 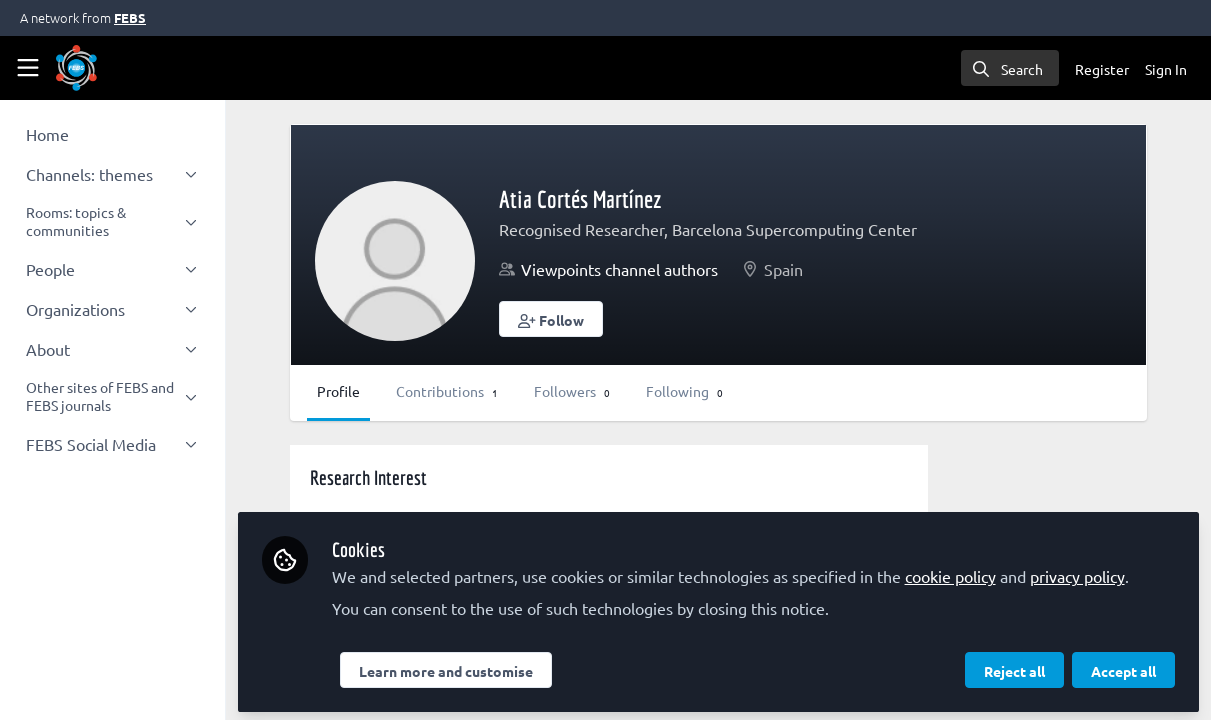 What do you see at coordinates (979, 572) in the screenshot?
I see `cookie policy` at bounding box center [979, 572].